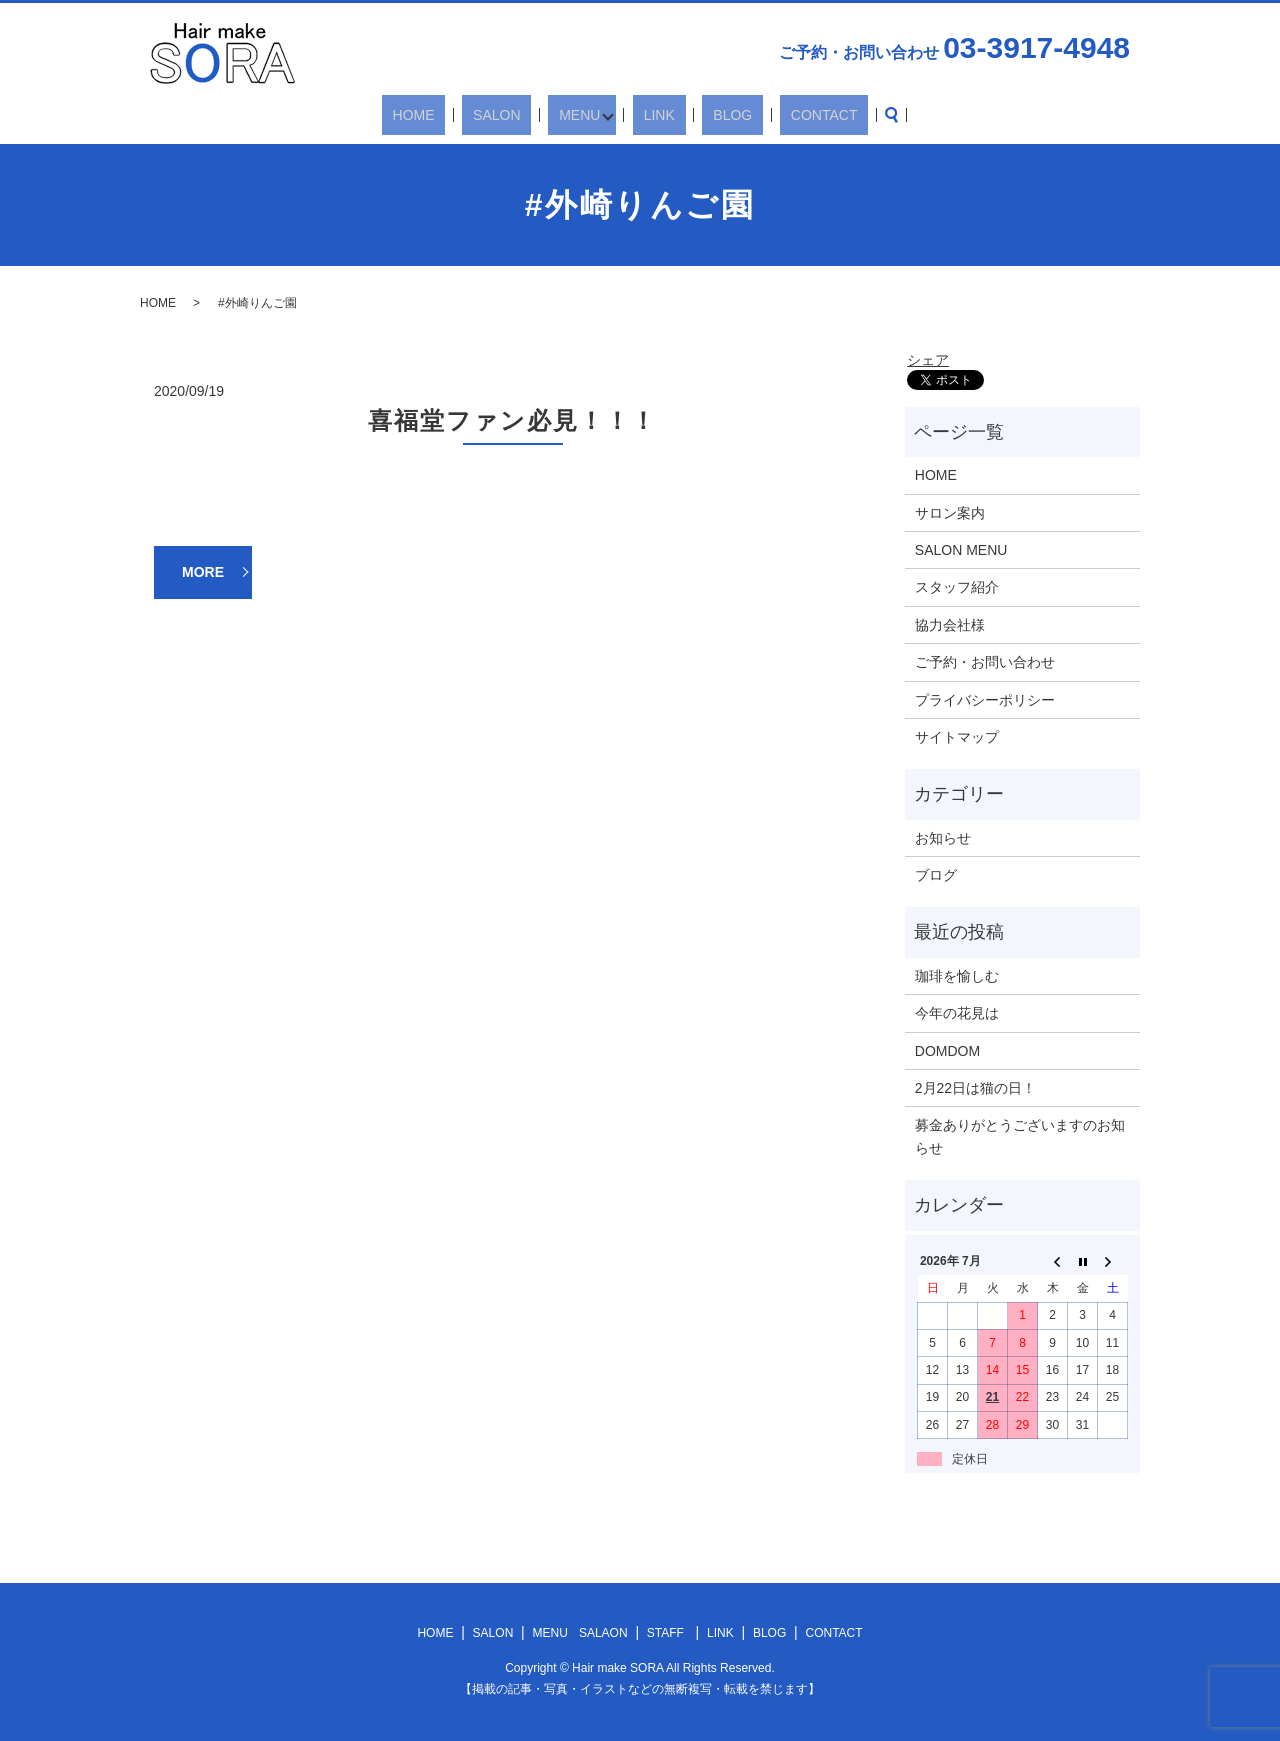 The image size is (1280, 1741). What do you see at coordinates (961, 550) in the screenshot?
I see `SALON MENU` at bounding box center [961, 550].